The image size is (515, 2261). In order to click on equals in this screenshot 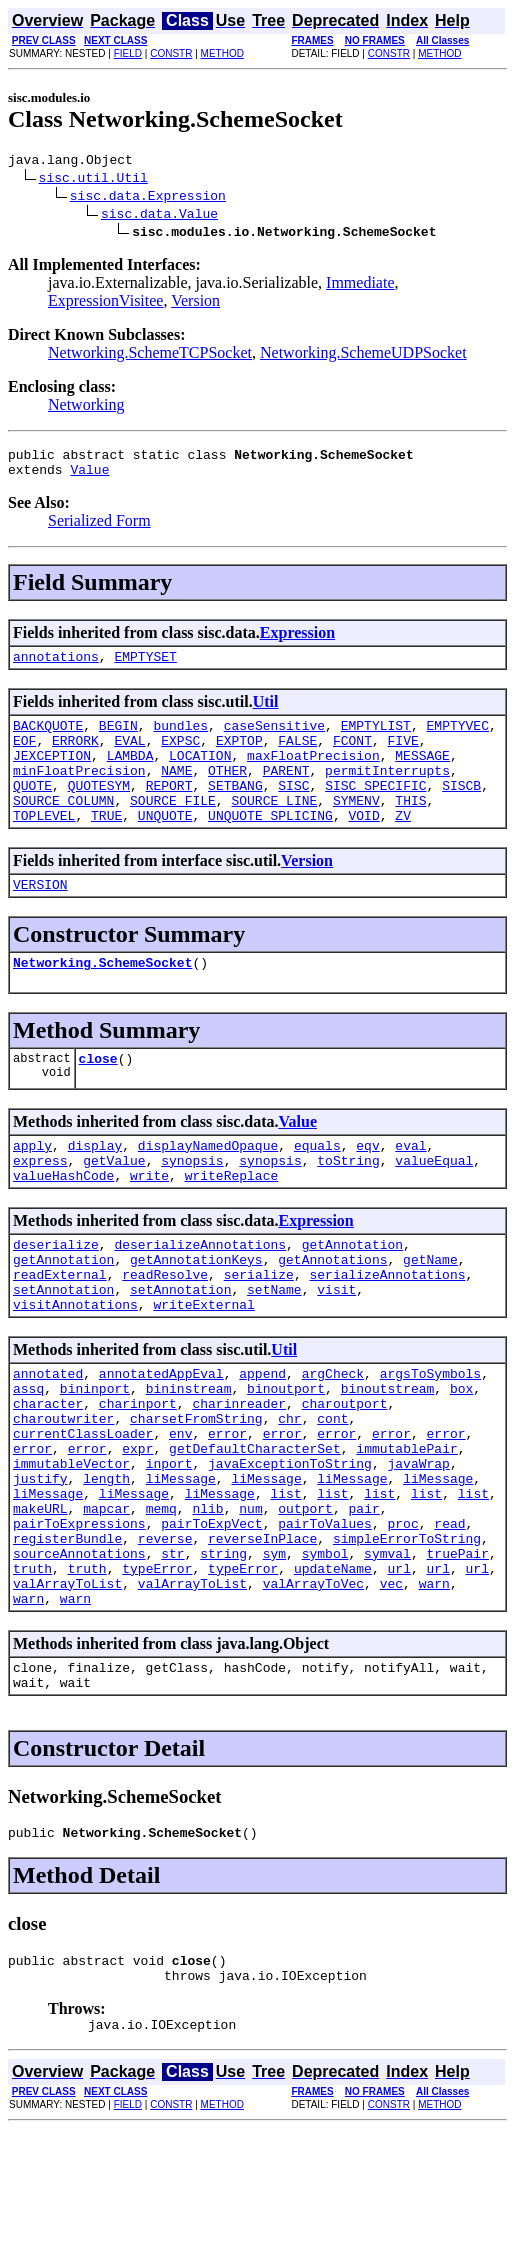, I will do `click(317, 1190)`.